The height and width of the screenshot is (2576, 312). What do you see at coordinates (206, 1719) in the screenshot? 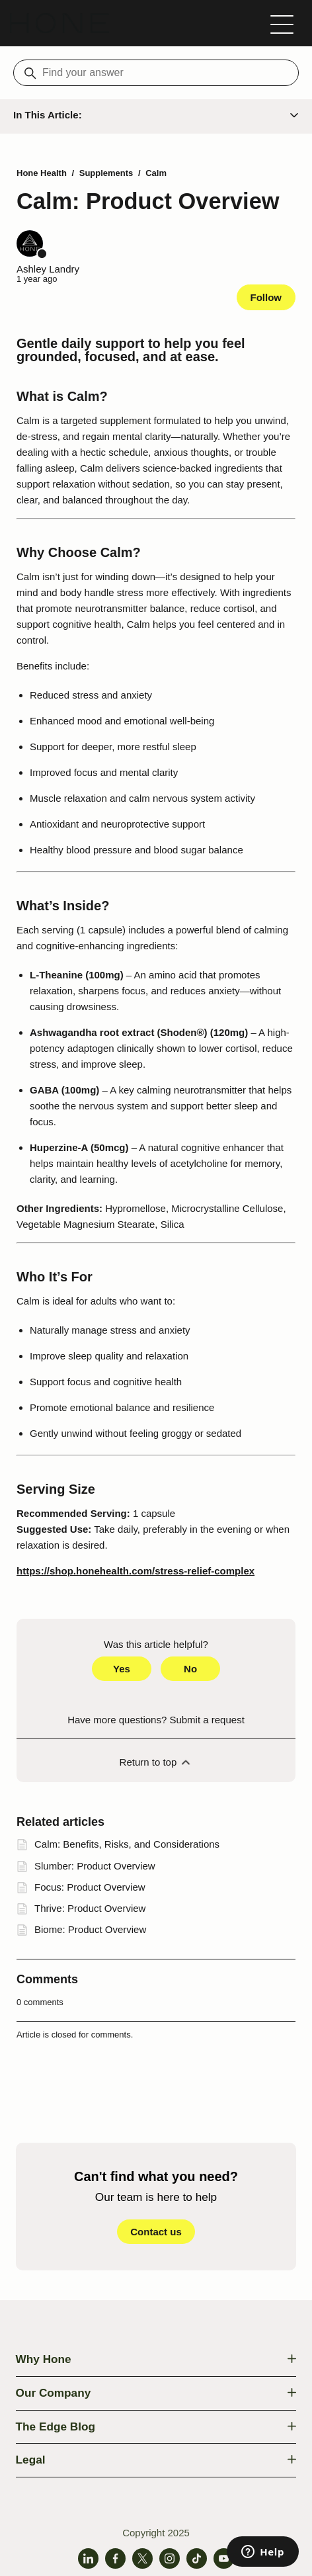
I see `Submit a request` at bounding box center [206, 1719].